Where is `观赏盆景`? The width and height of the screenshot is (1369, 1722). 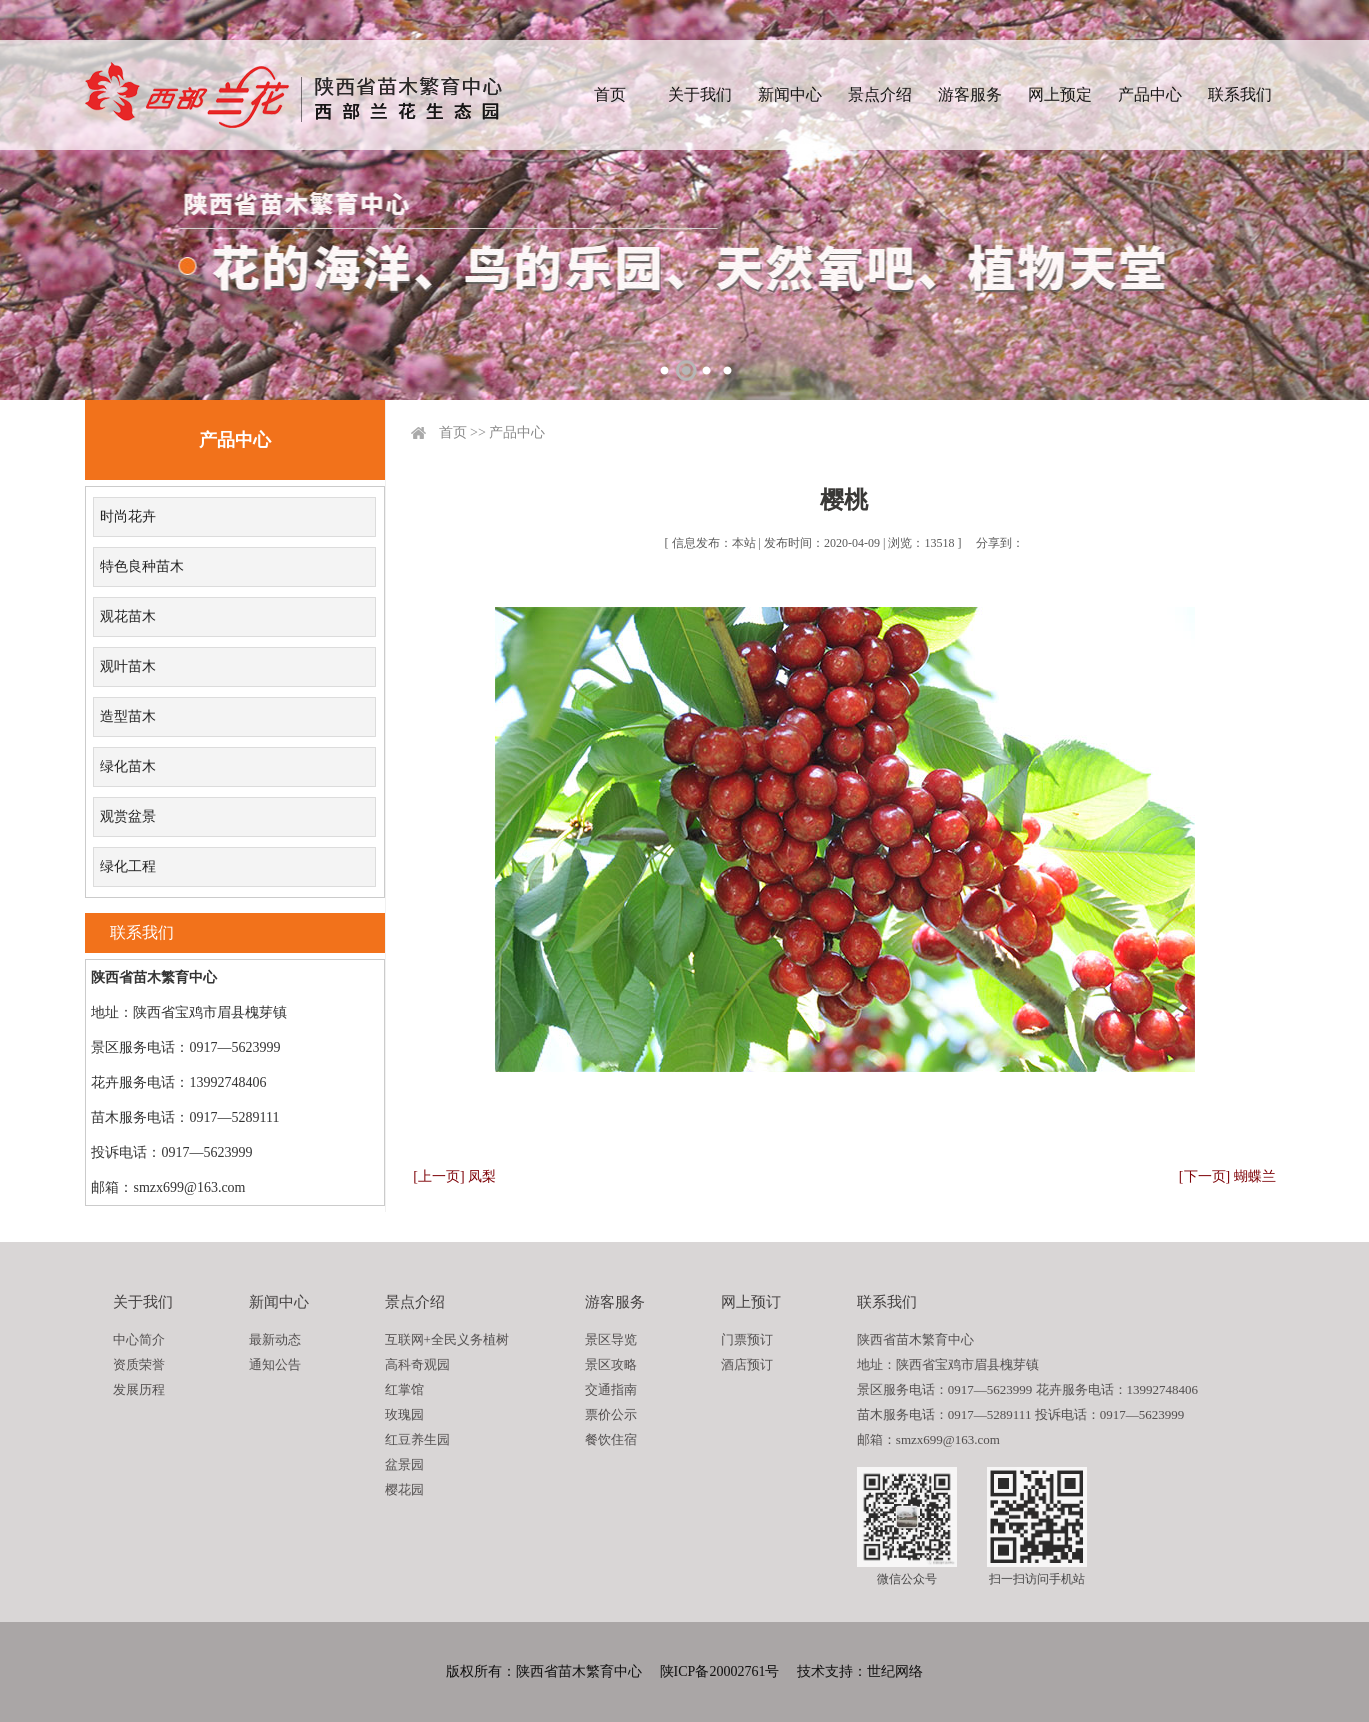 观赏盆景 is located at coordinates (128, 816).